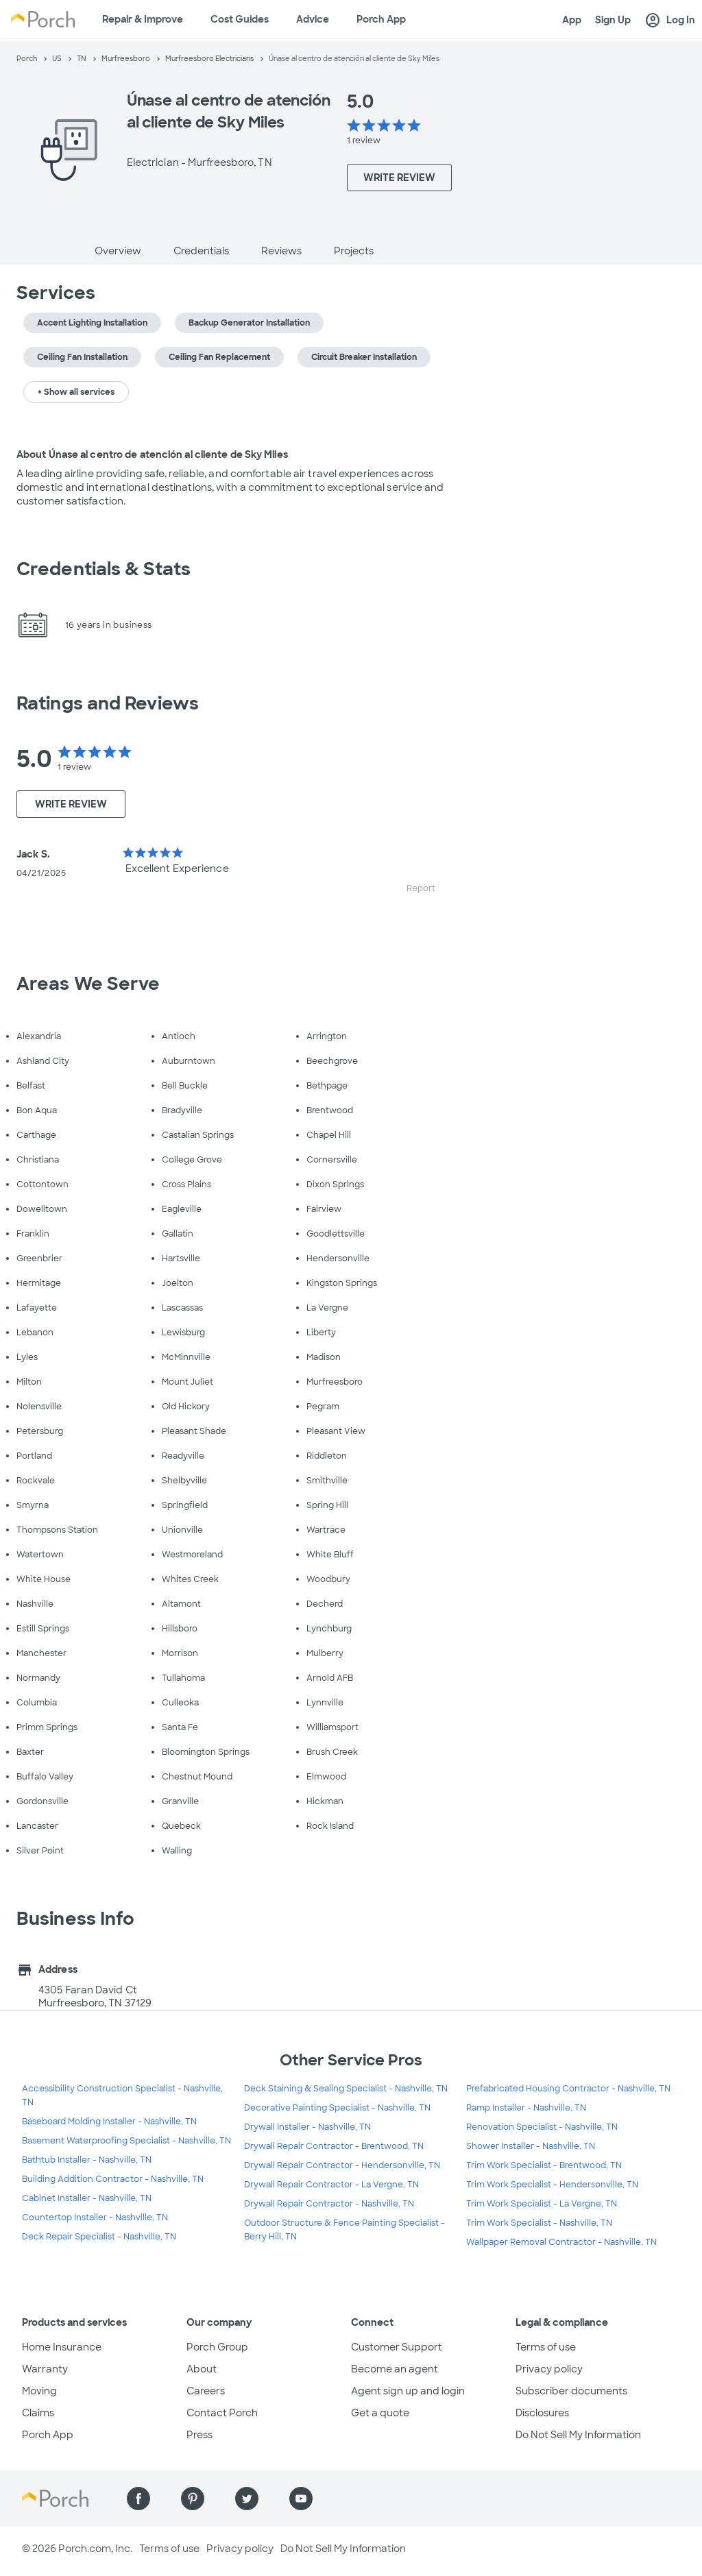  Describe the element at coordinates (408, 2391) in the screenshot. I see `Agent sign up and login` at that location.